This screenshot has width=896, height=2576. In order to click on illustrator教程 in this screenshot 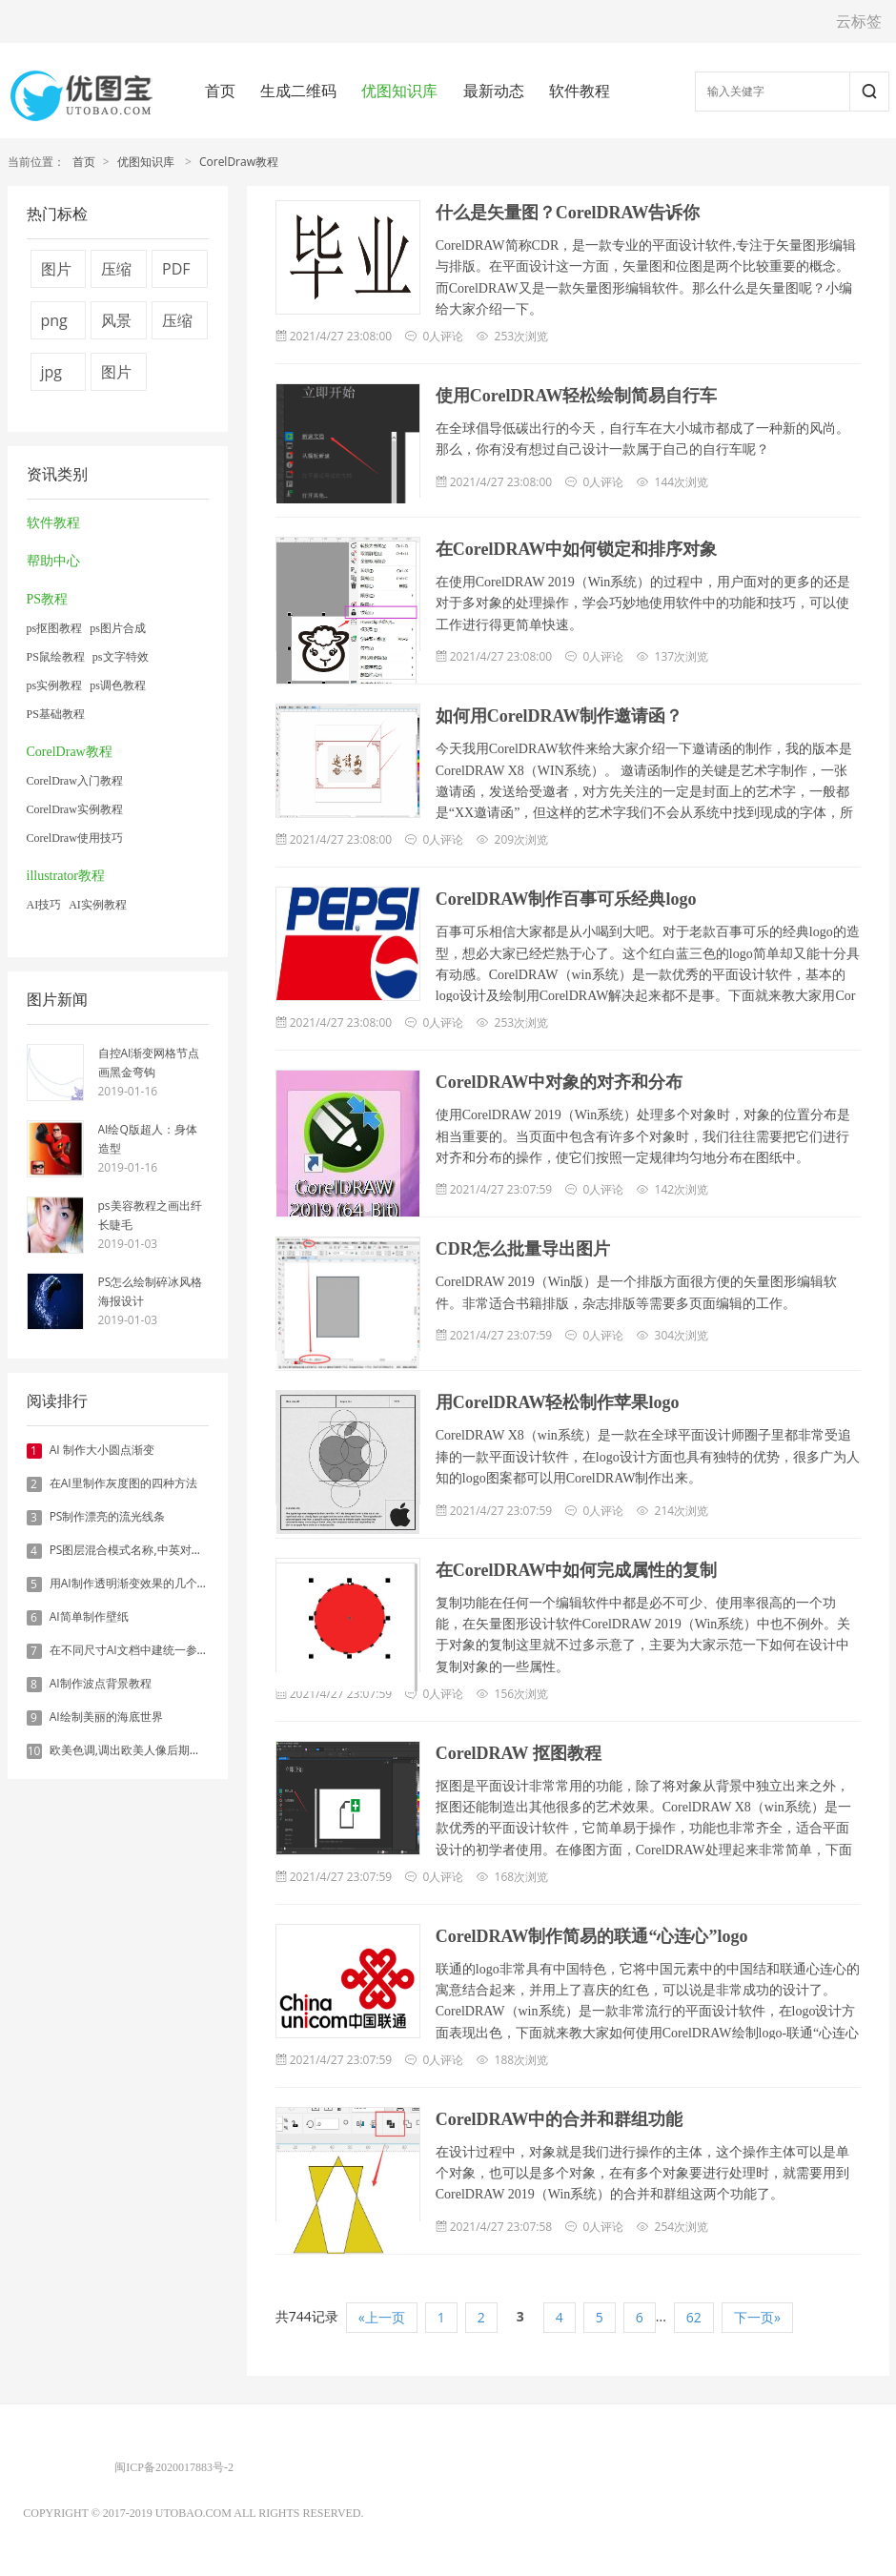, I will do `click(66, 876)`.